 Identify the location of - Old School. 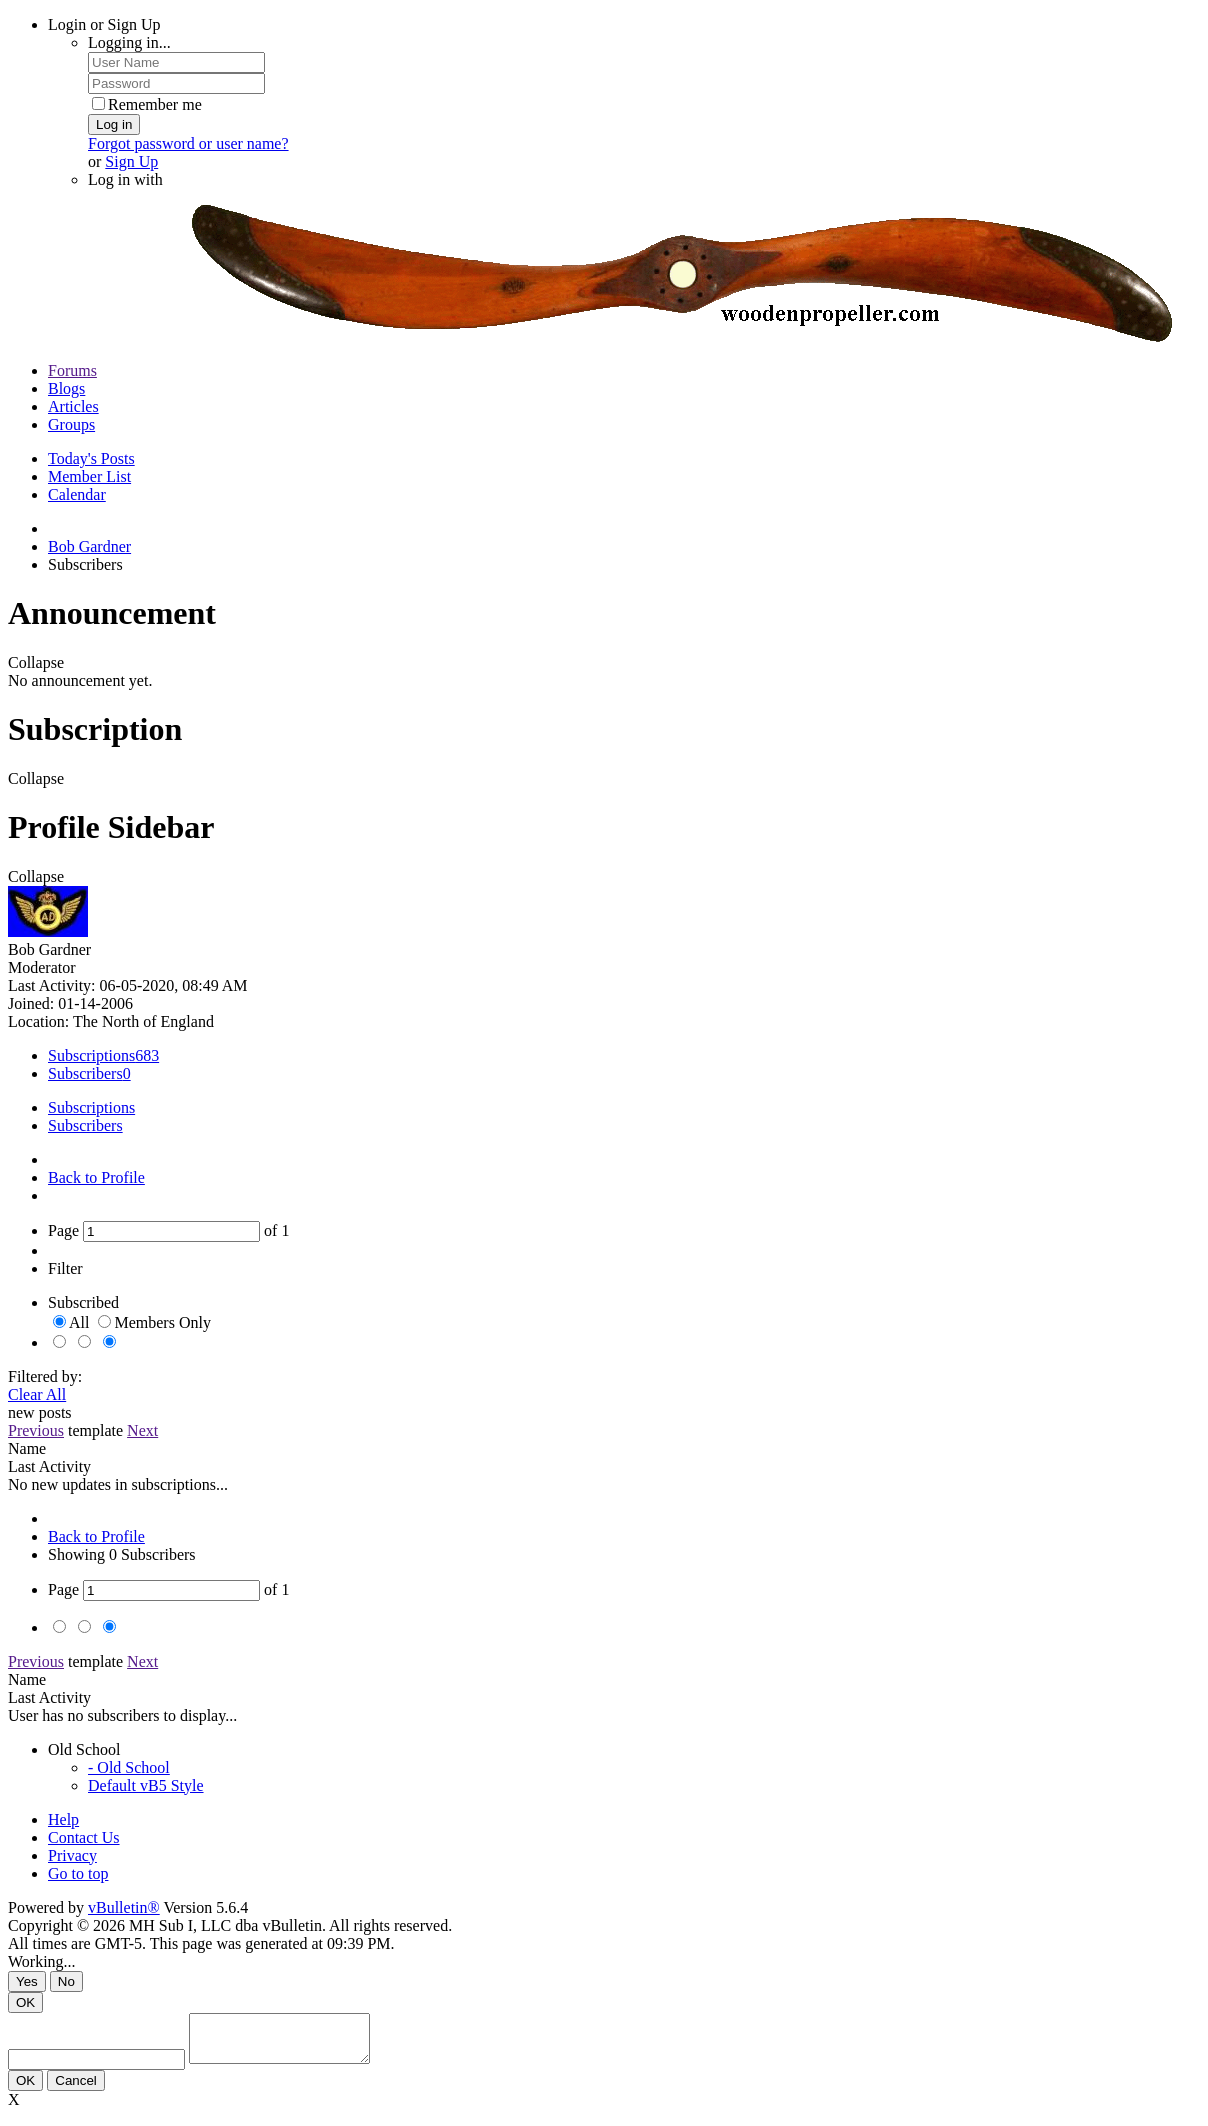
(129, 1767).